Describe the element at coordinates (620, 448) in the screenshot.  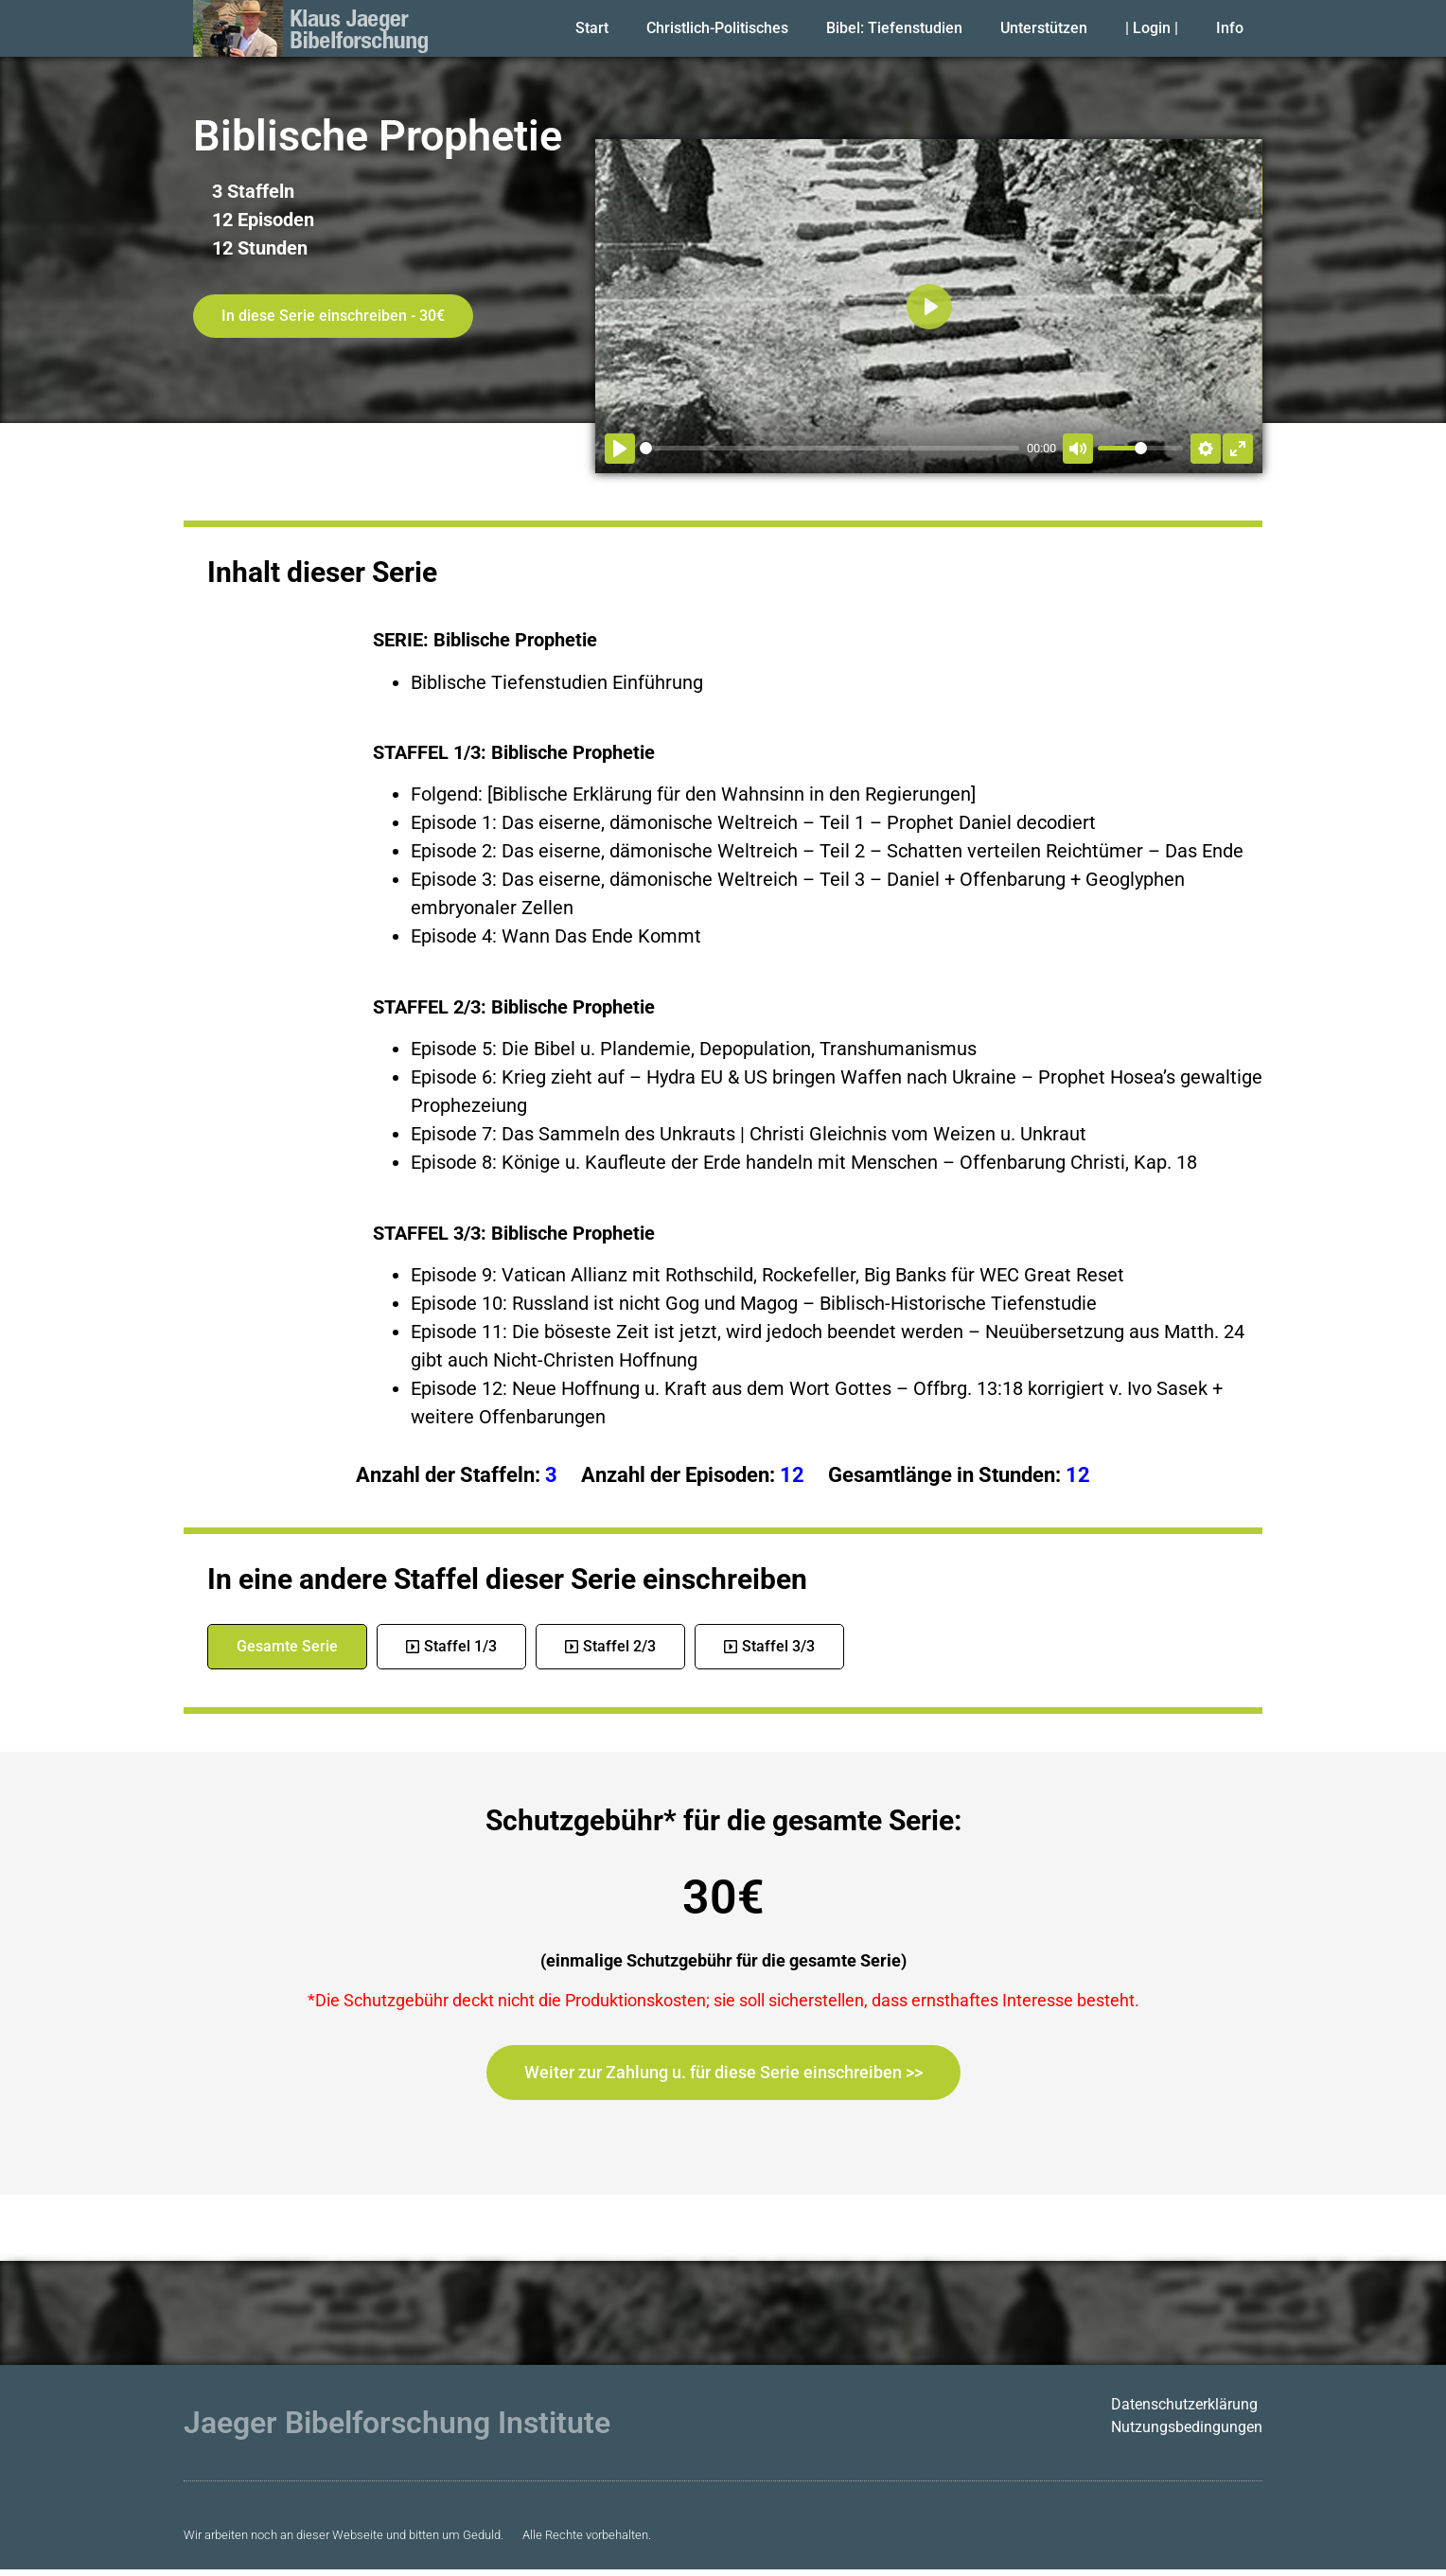
I see `[Abspielen]` at that location.